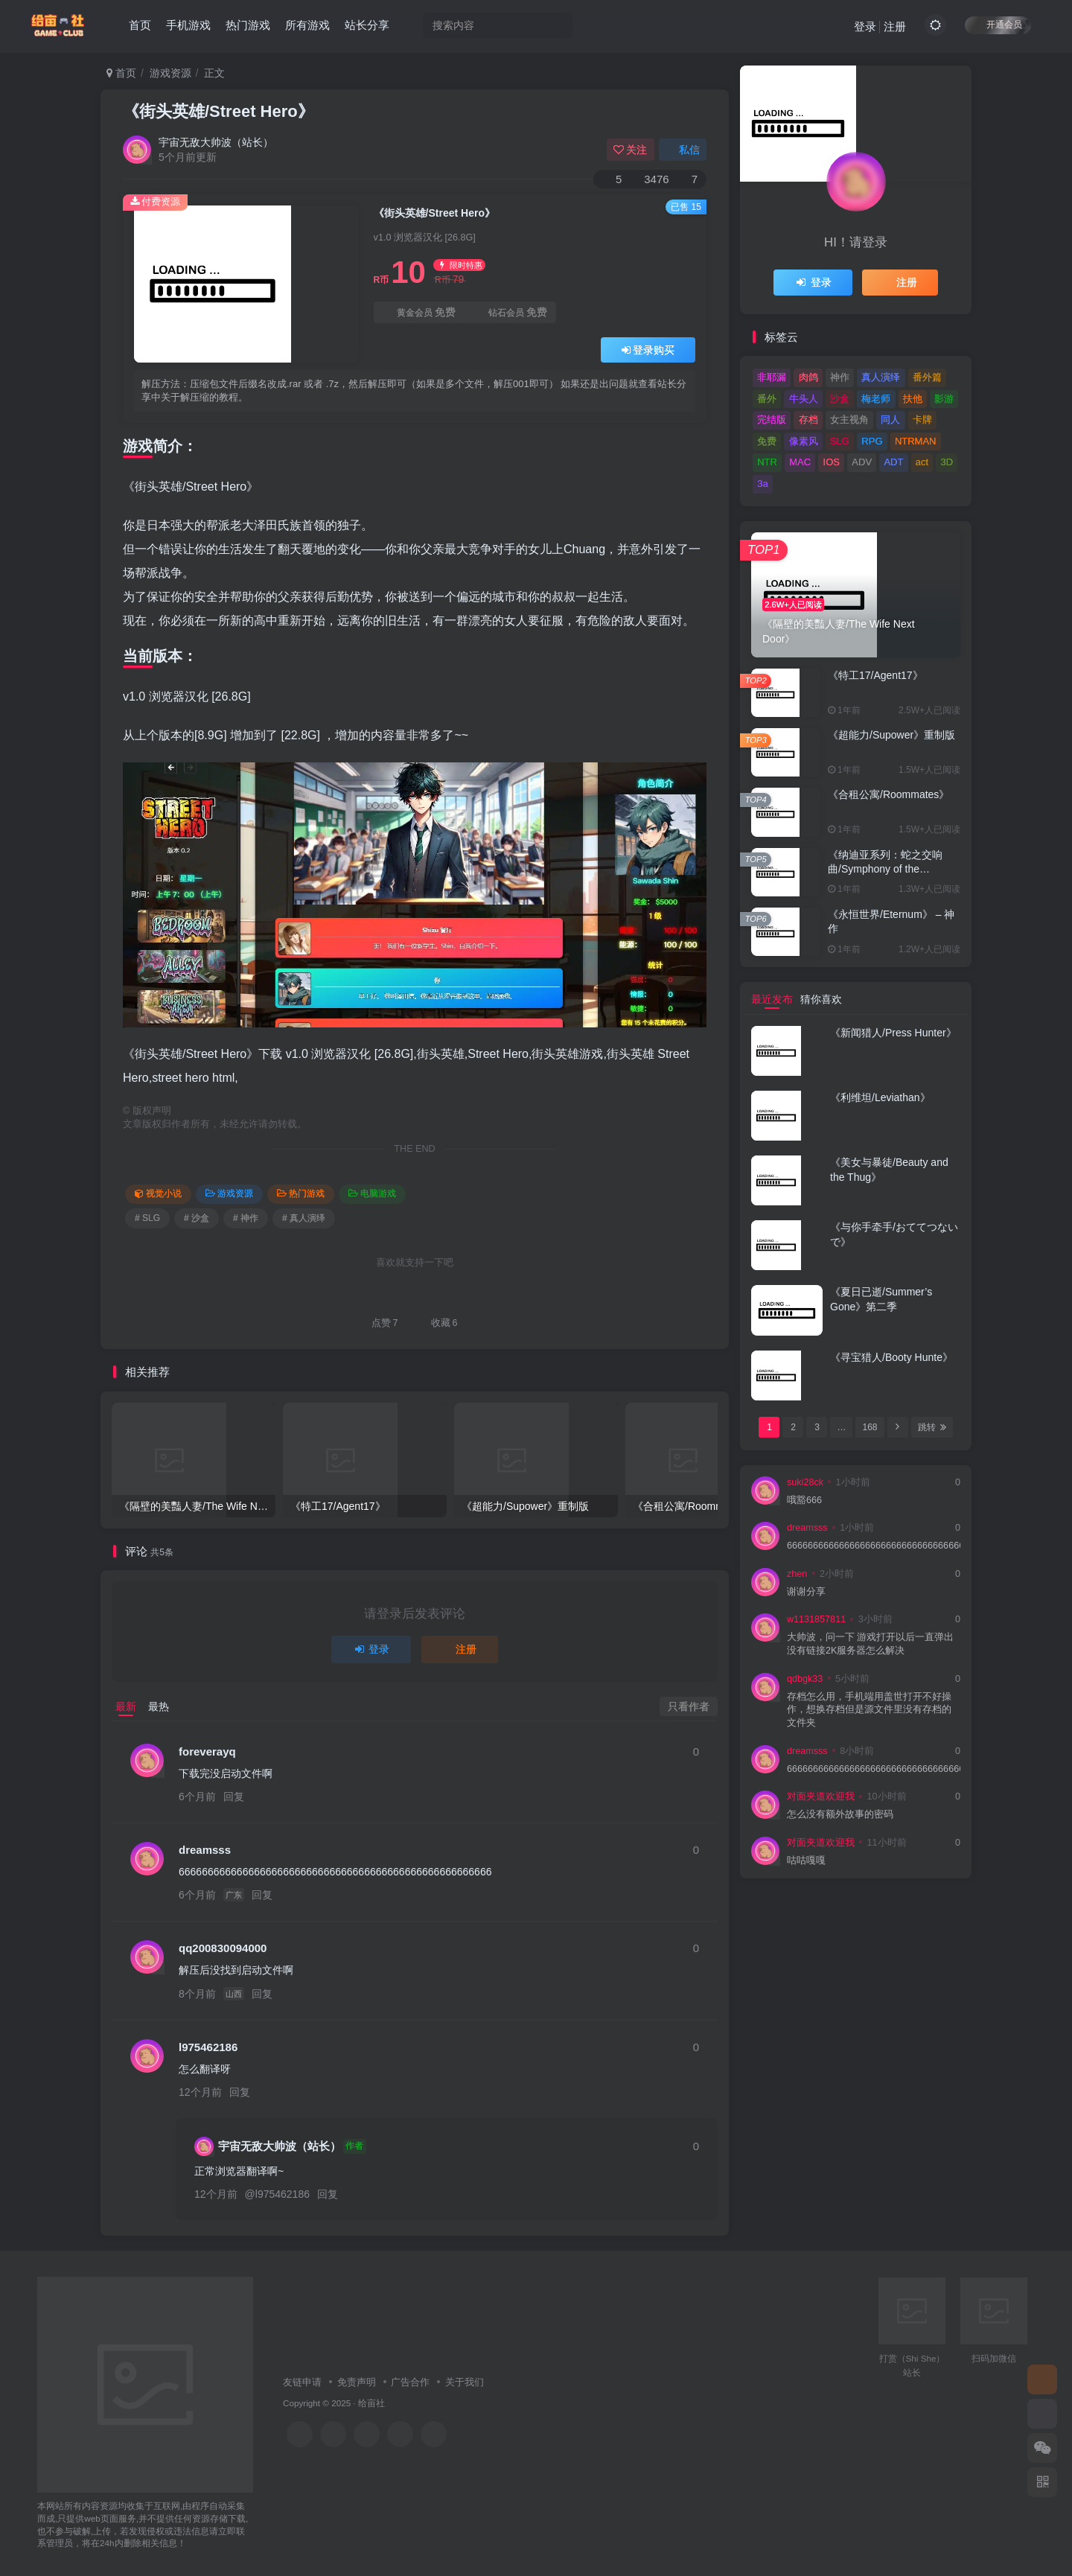 The image size is (1072, 2576). What do you see at coordinates (831, 462) in the screenshot?
I see `IOS` at bounding box center [831, 462].